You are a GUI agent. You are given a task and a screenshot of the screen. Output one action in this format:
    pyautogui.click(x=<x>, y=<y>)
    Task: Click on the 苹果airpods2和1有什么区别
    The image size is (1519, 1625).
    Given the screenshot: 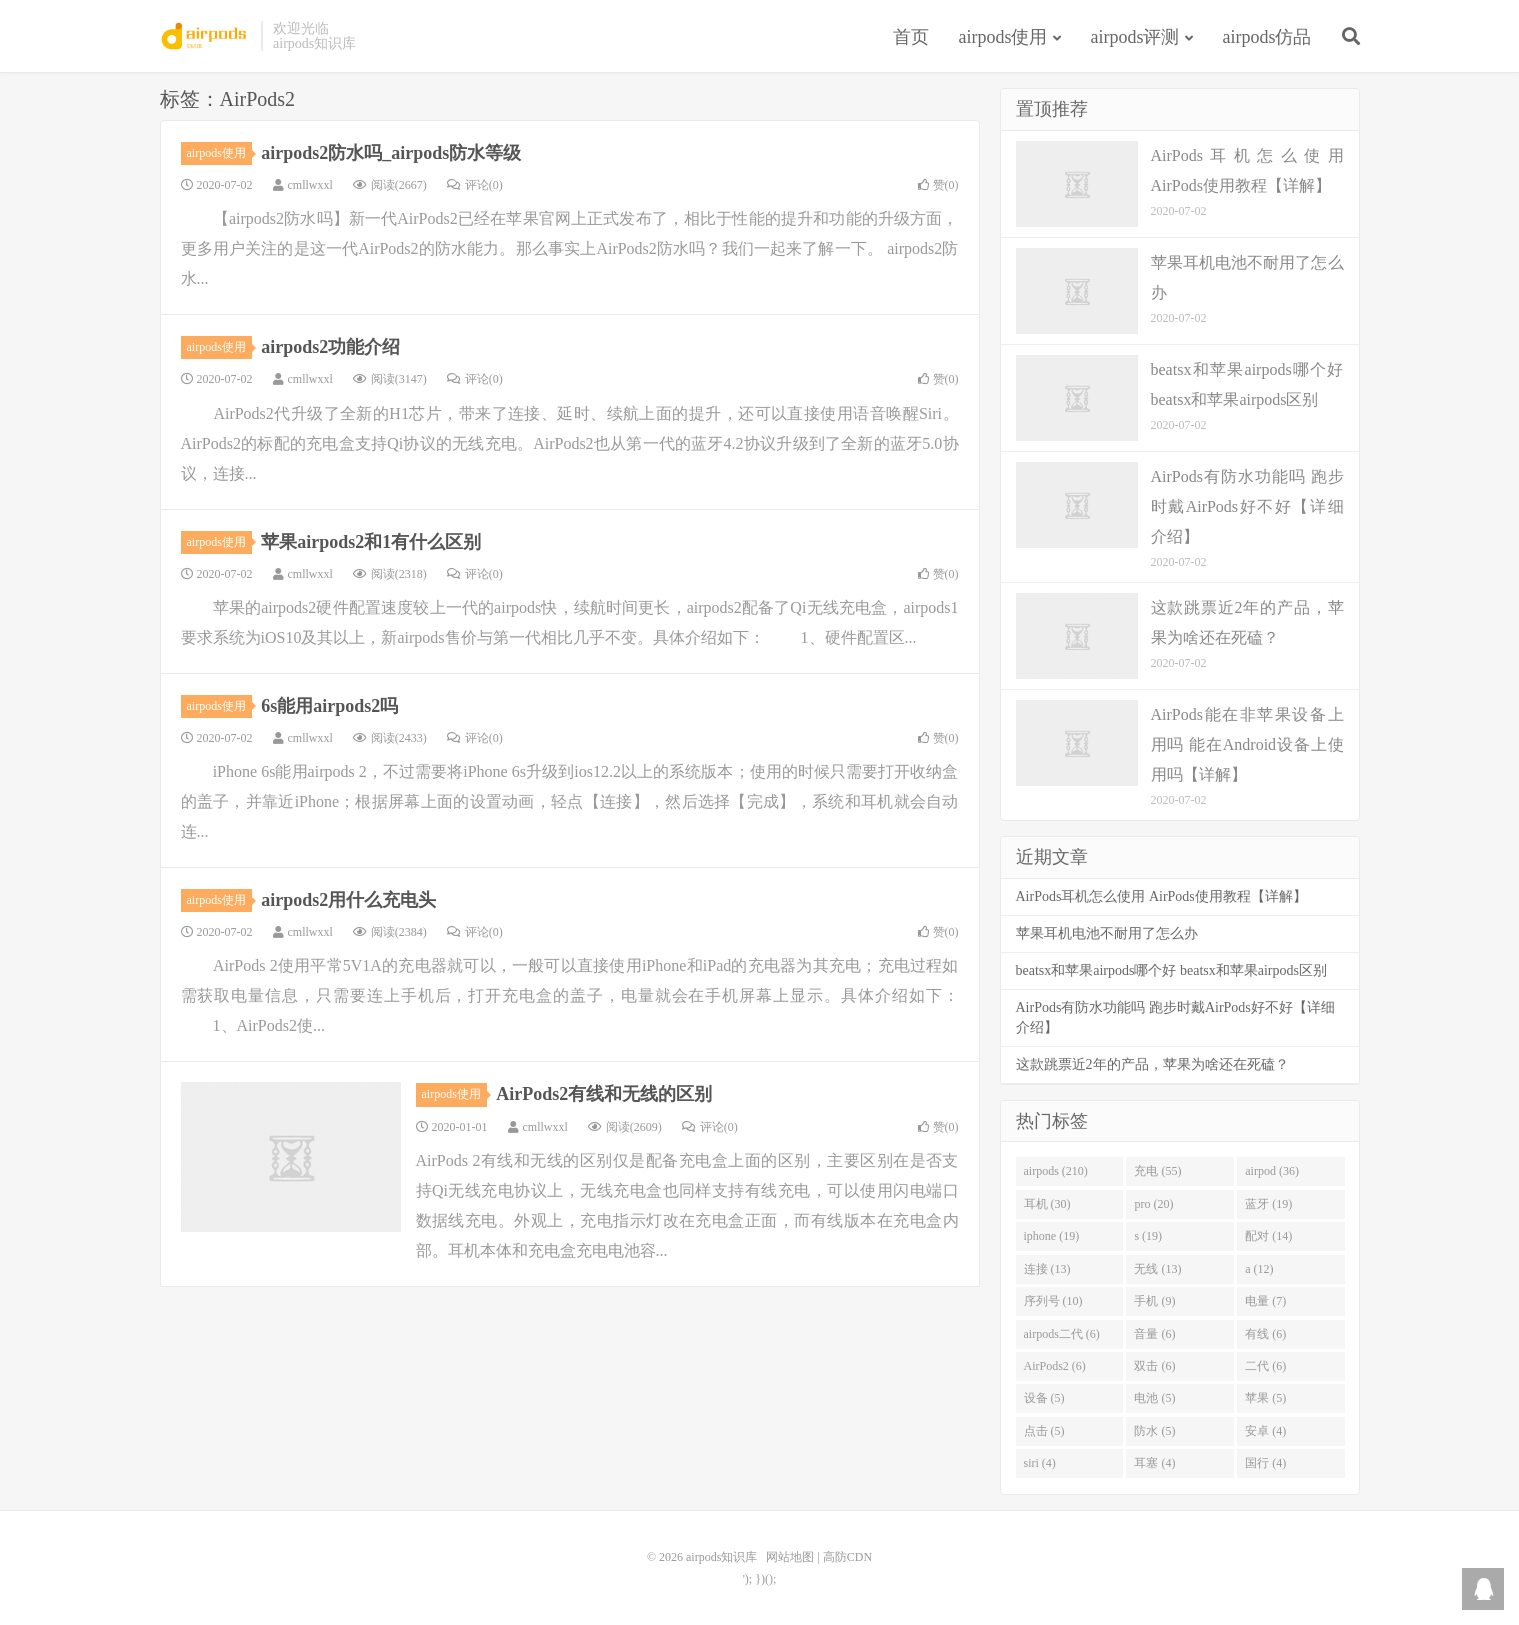 What is the action you would take?
    pyautogui.click(x=371, y=542)
    